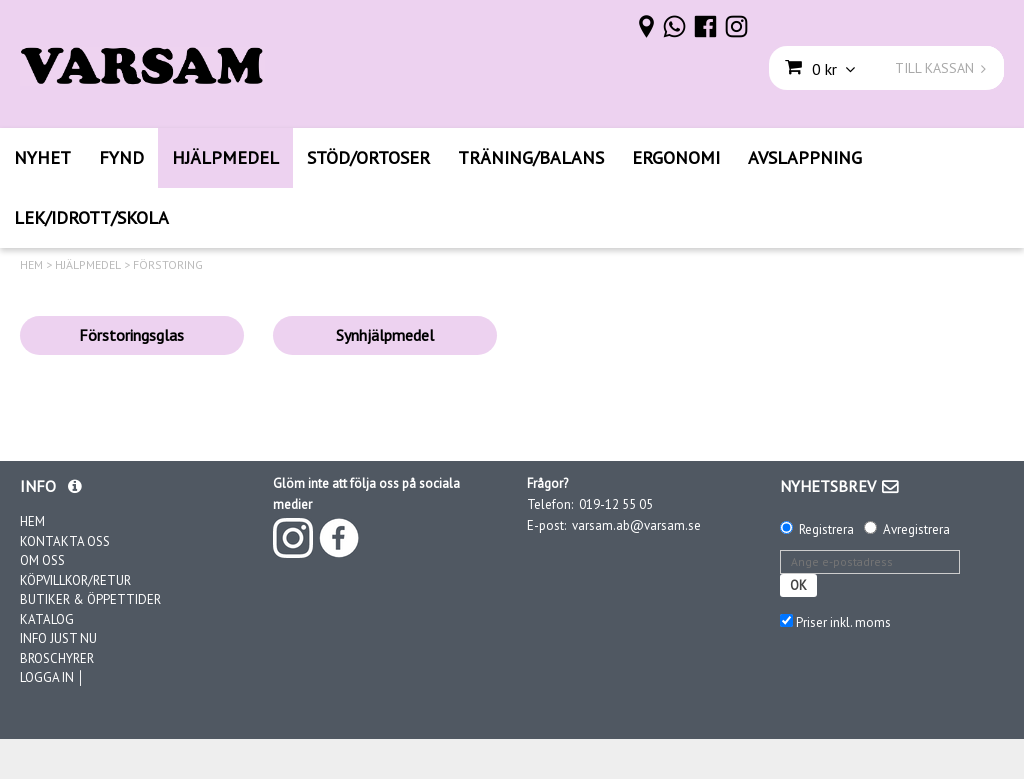 Image resolution: width=1024 pixels, height=779 pixels. What do you see at coordinates (531, 157) in the screenshot?
I see `TRÄNING/BALANS` at bounding box center [531, 157].